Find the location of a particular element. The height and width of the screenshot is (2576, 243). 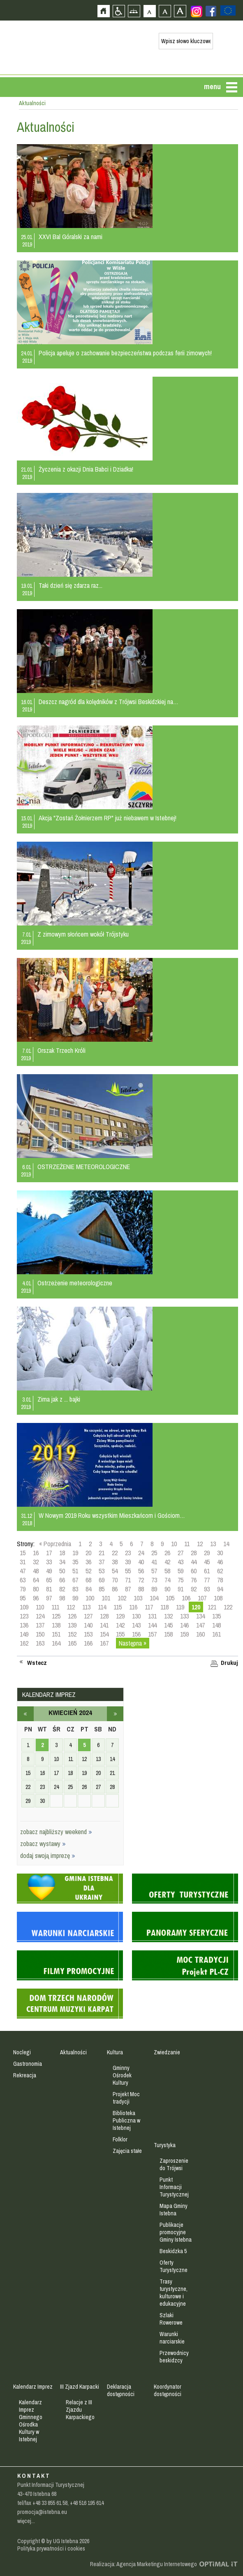

Punkt Informacji Turystycznej is located at coordinates (174, 2187).